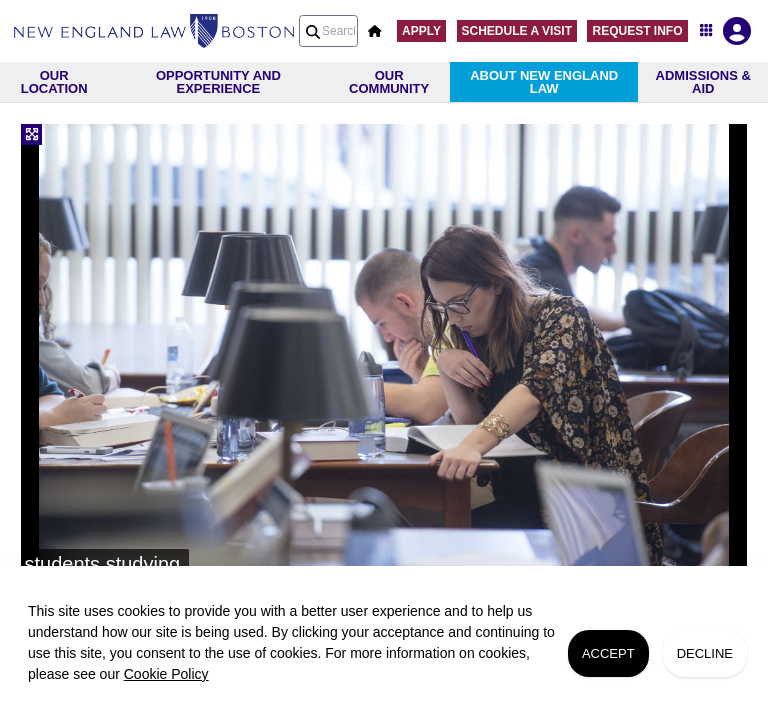 Image resolution: width=768 pixels, height=720 pixels. What do you see at coordinates (384, 354) in the screenshot?
I see `[slider]` at bounding box center [384, 354].